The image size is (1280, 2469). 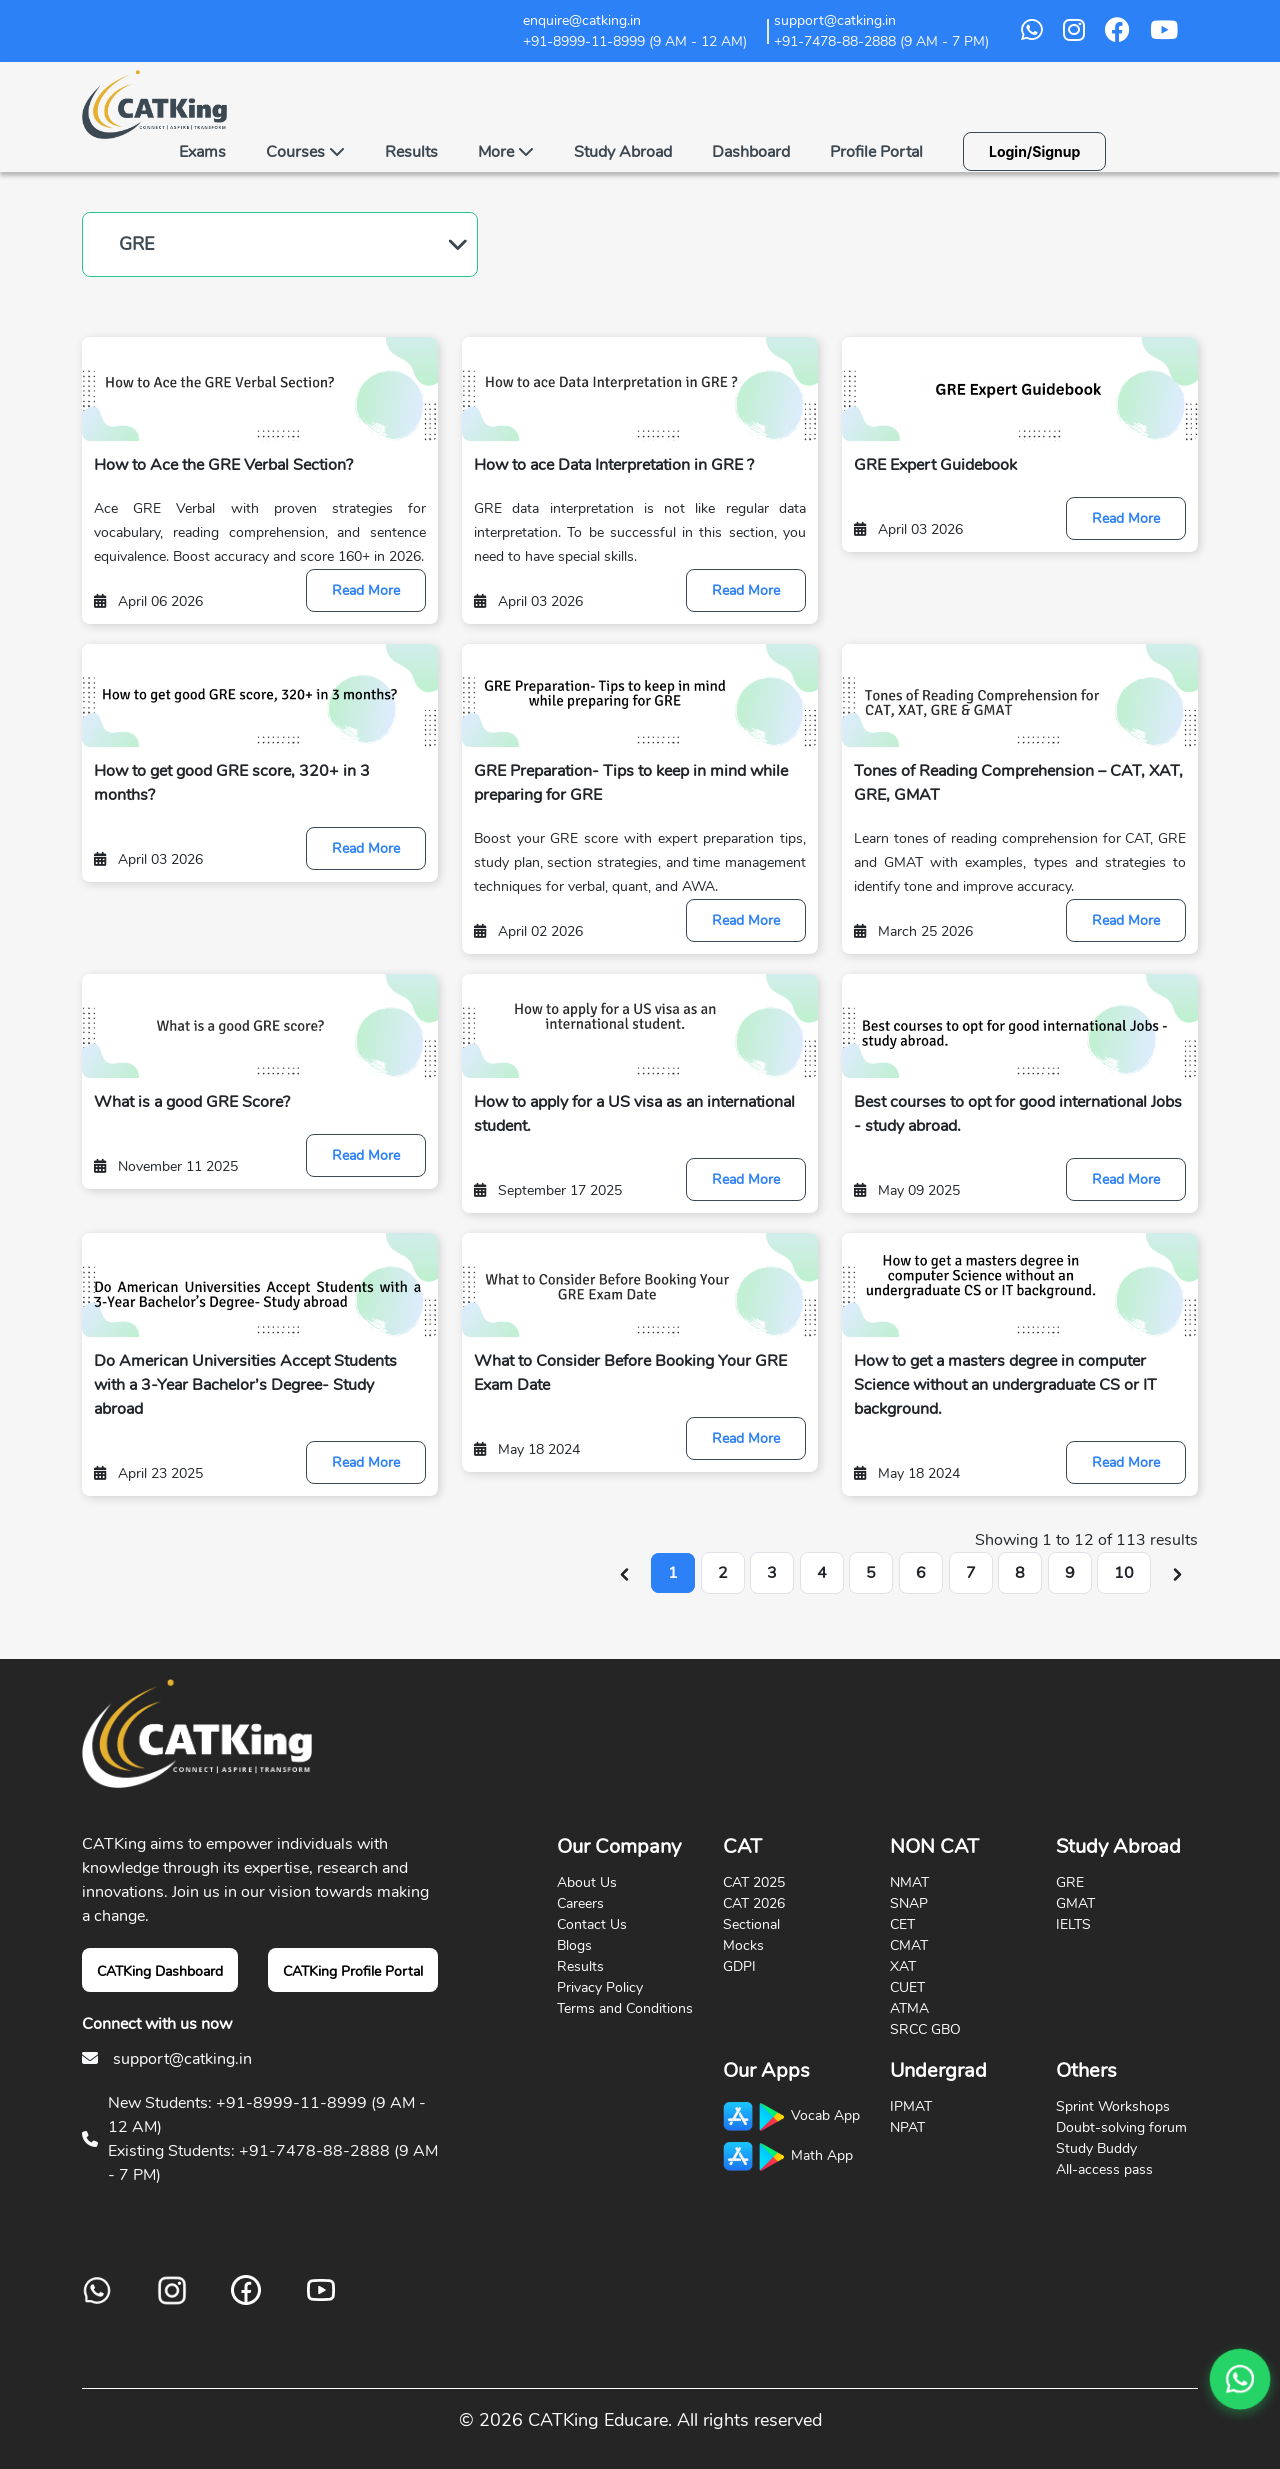 What do you see at coordinates (1113, 2106) in the screenshot?
I see `Sprint Workshops` at bounding box center [1113, 2106].